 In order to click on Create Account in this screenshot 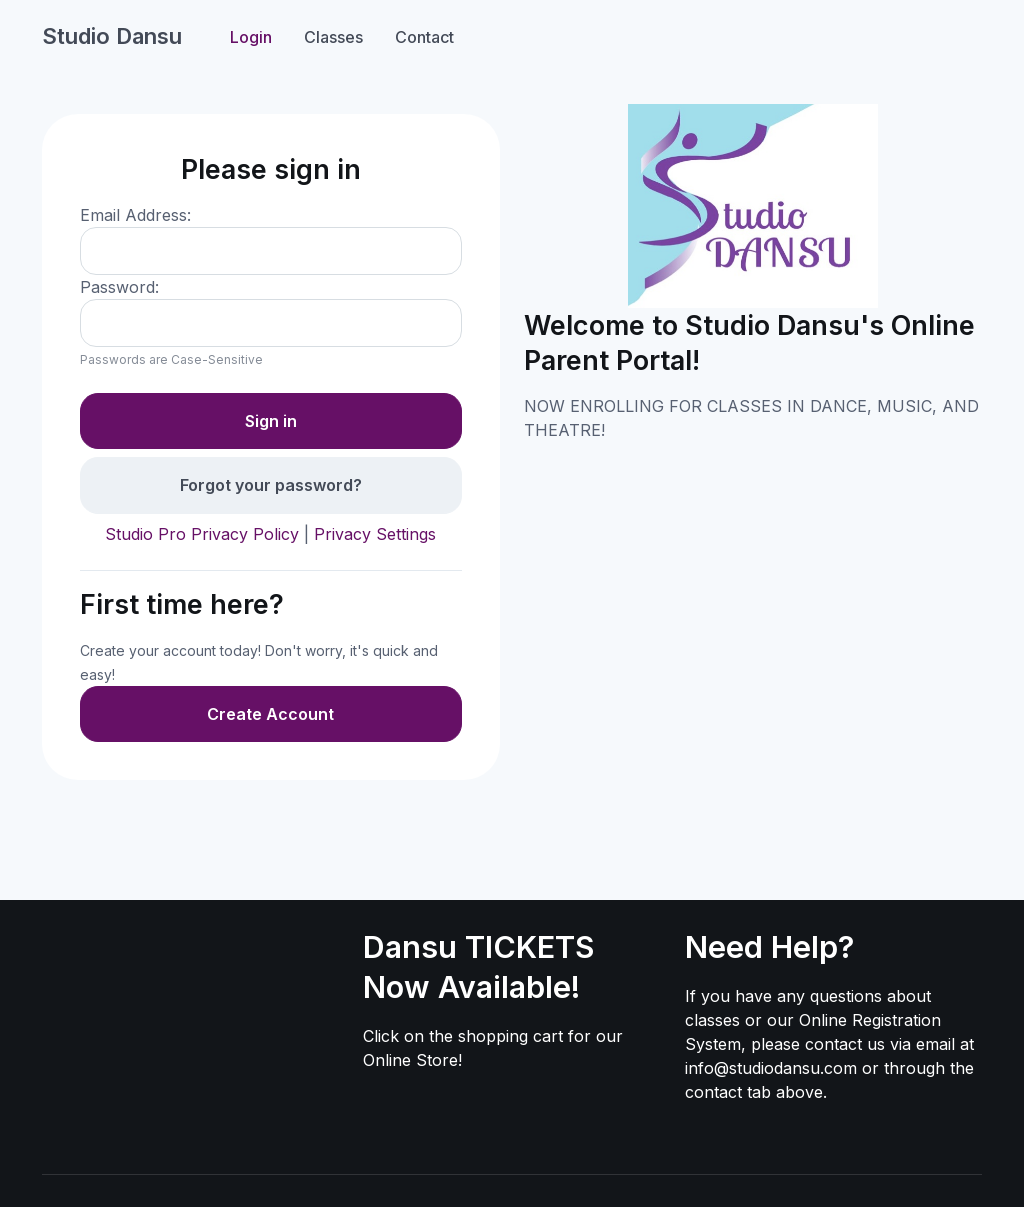, I will do `click(270, 714)`.